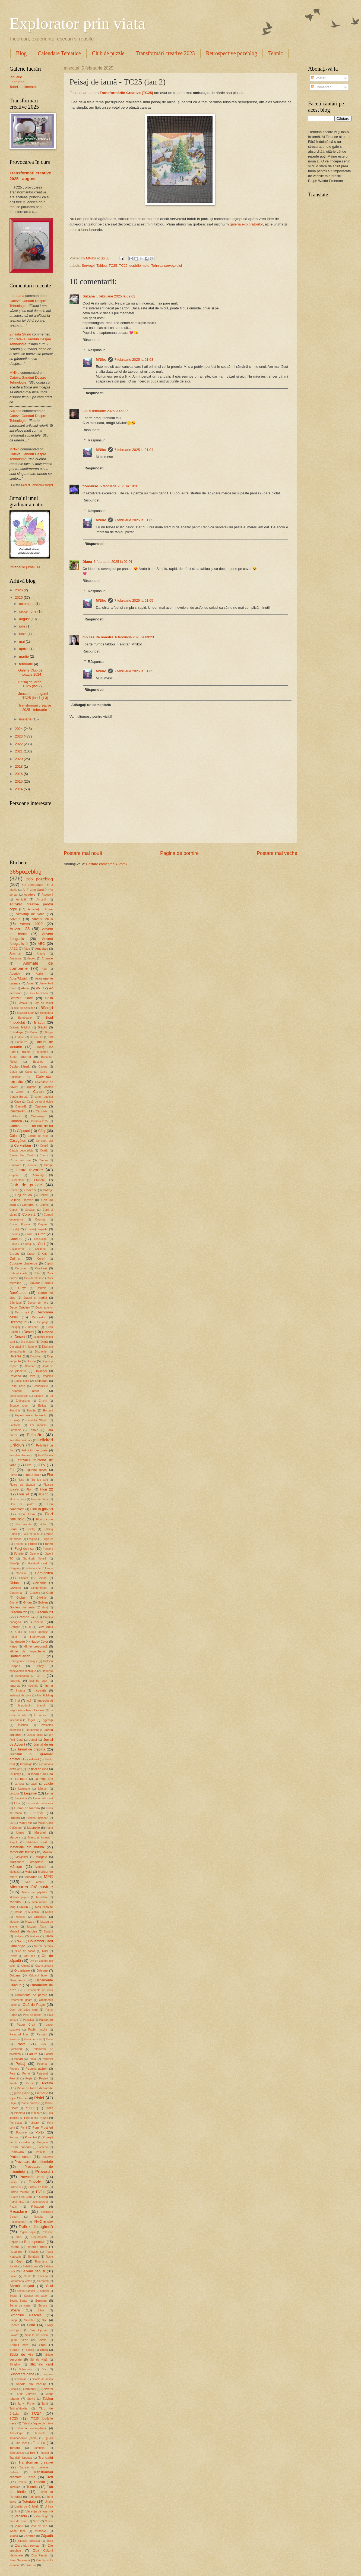  What do you see at coordinates (41, 1258) in the screenshot?
I see `Culori` at bounding box center [41, 1258].